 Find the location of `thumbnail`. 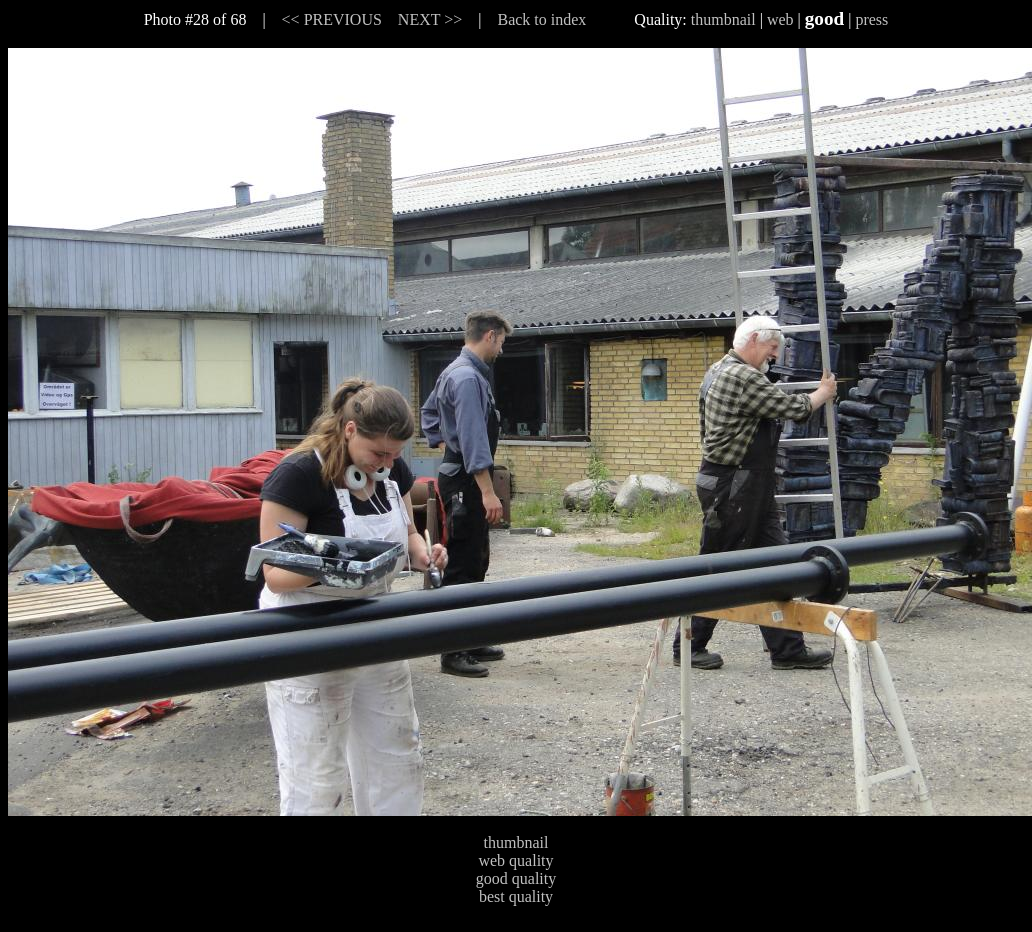

thumbnail is located at coordinates (723, 19).